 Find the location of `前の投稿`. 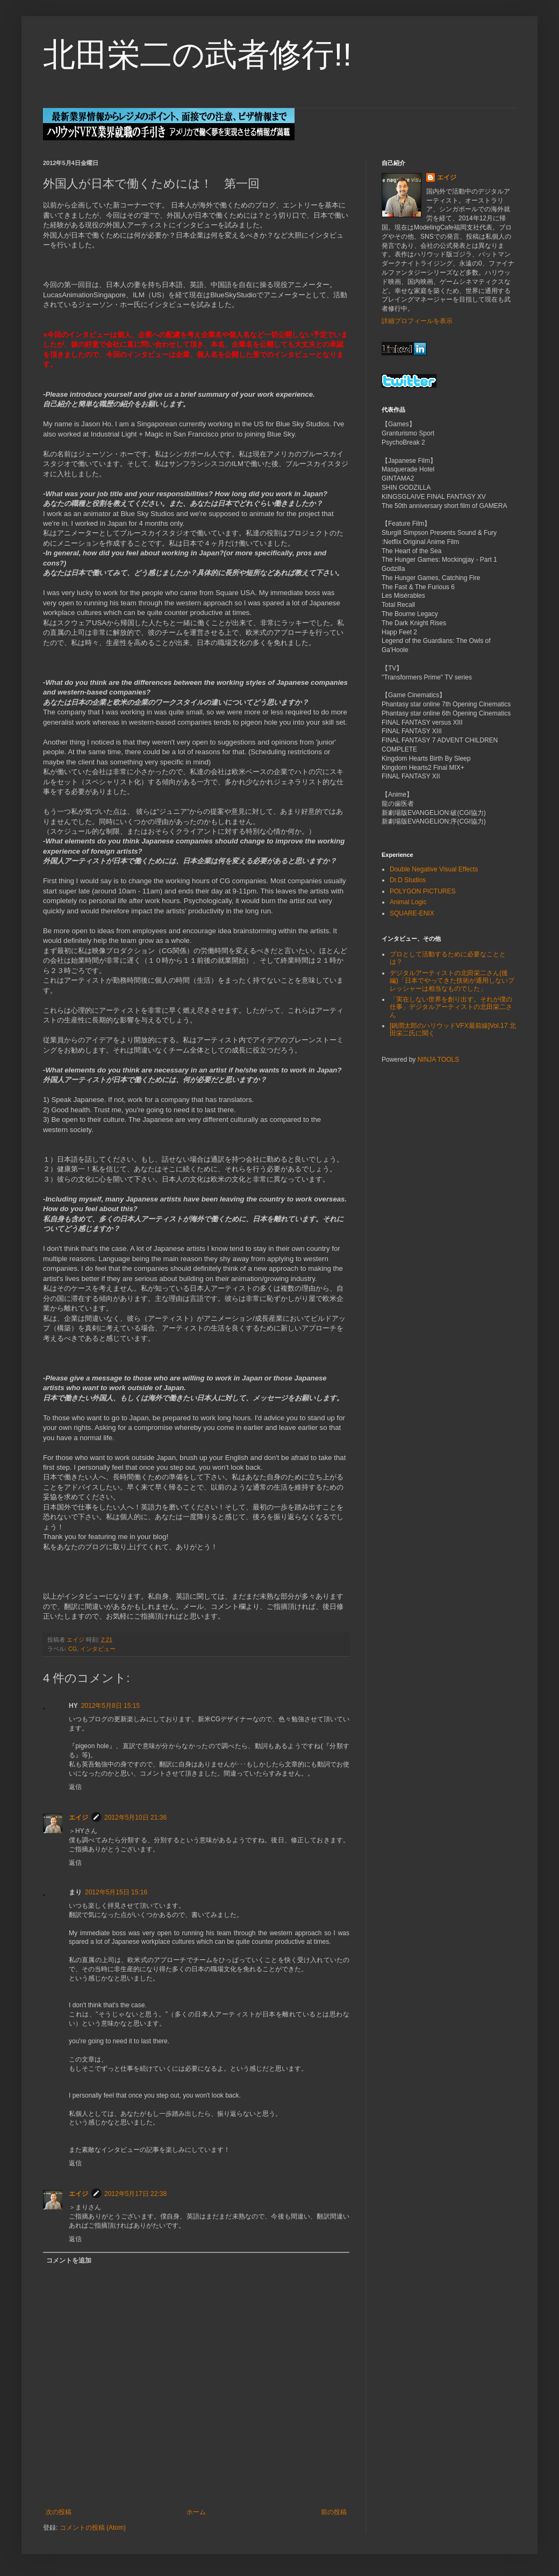

前の投稿 is located at coordinates (334, 2512).